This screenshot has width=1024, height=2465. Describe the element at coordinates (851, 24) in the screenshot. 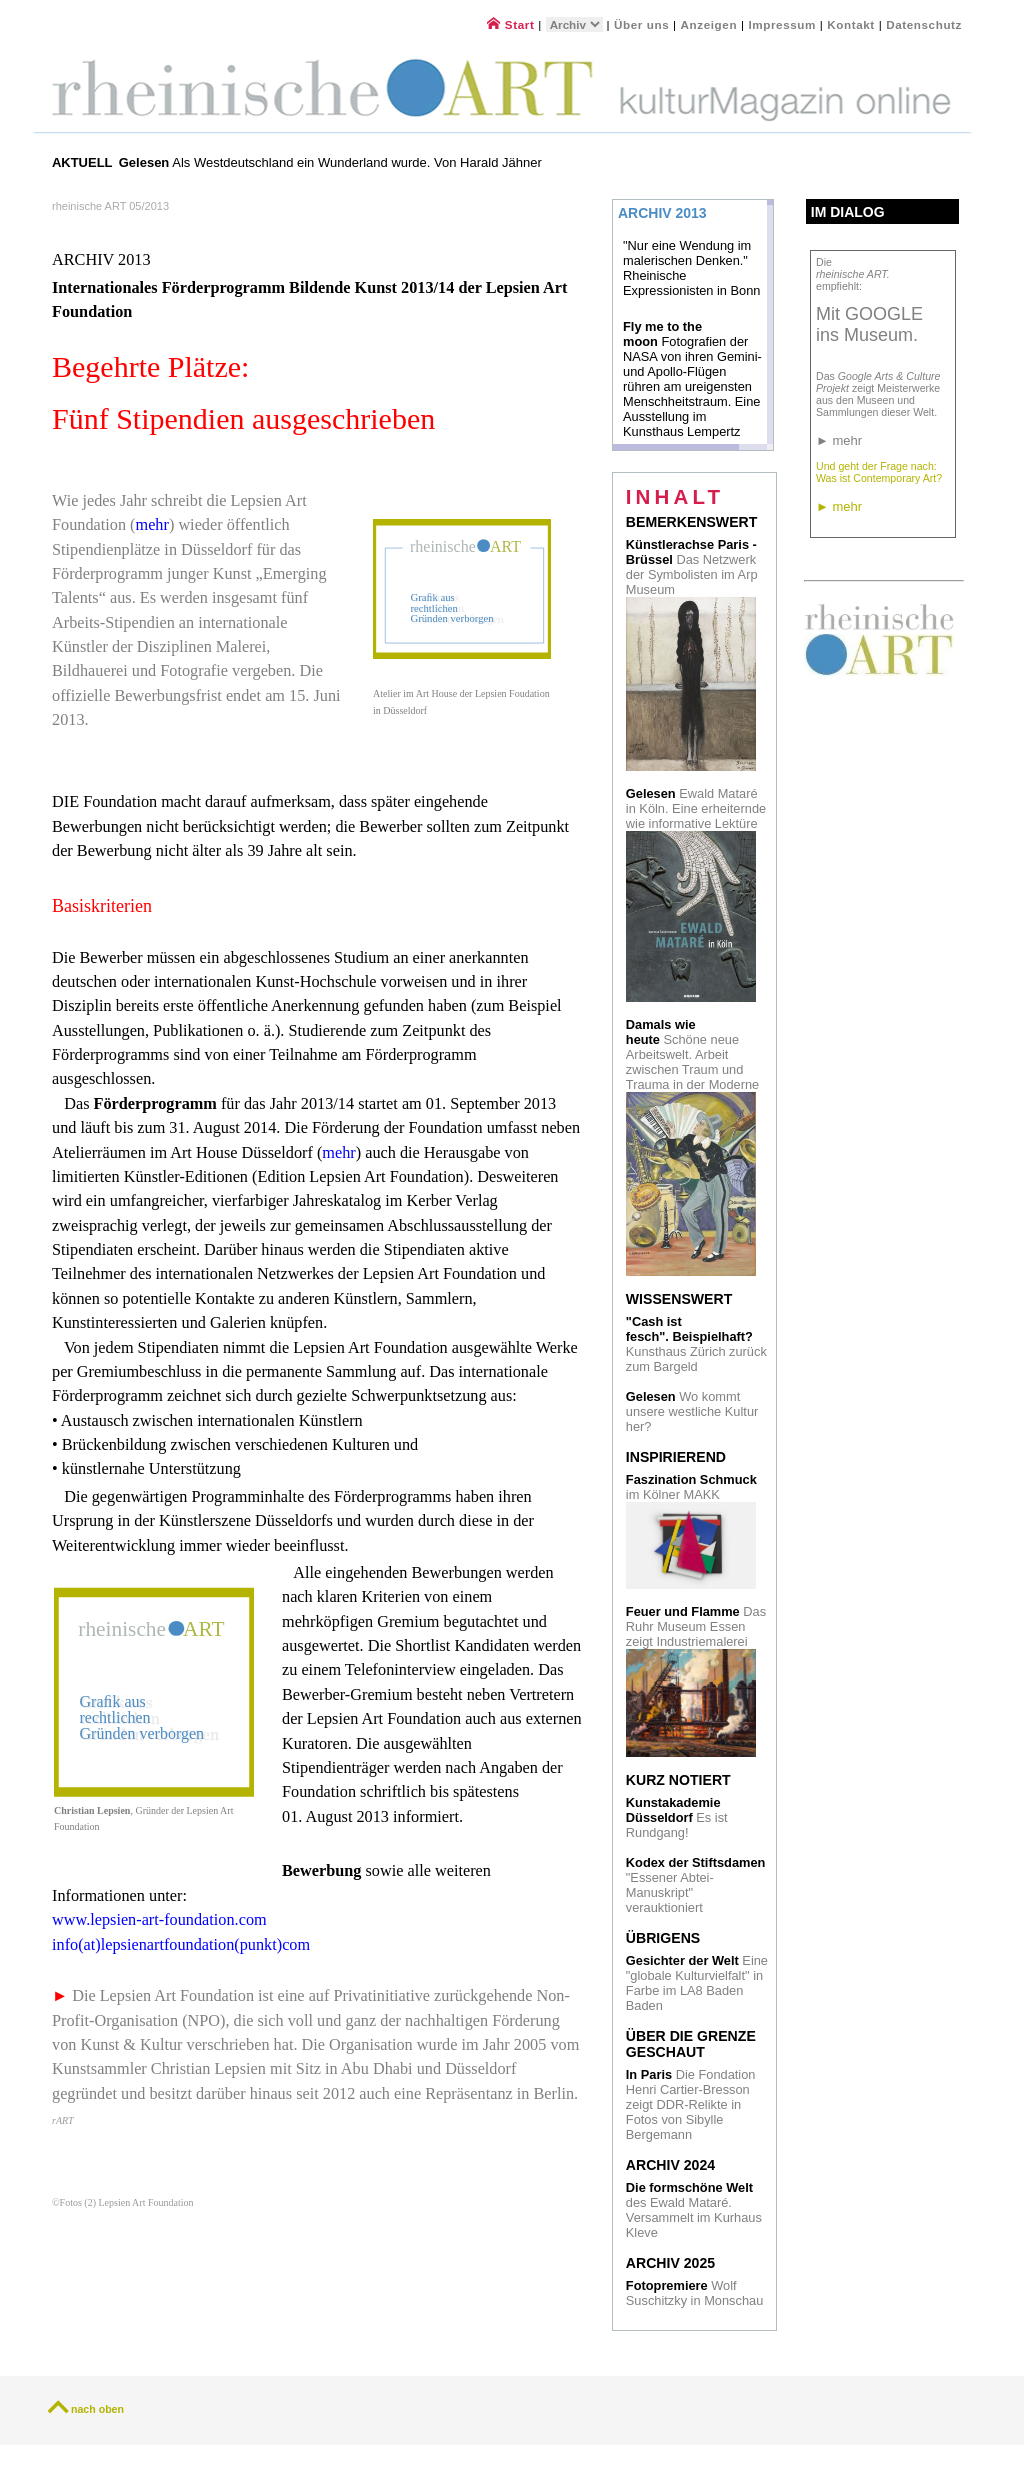

I see `Kontakt` at that location.